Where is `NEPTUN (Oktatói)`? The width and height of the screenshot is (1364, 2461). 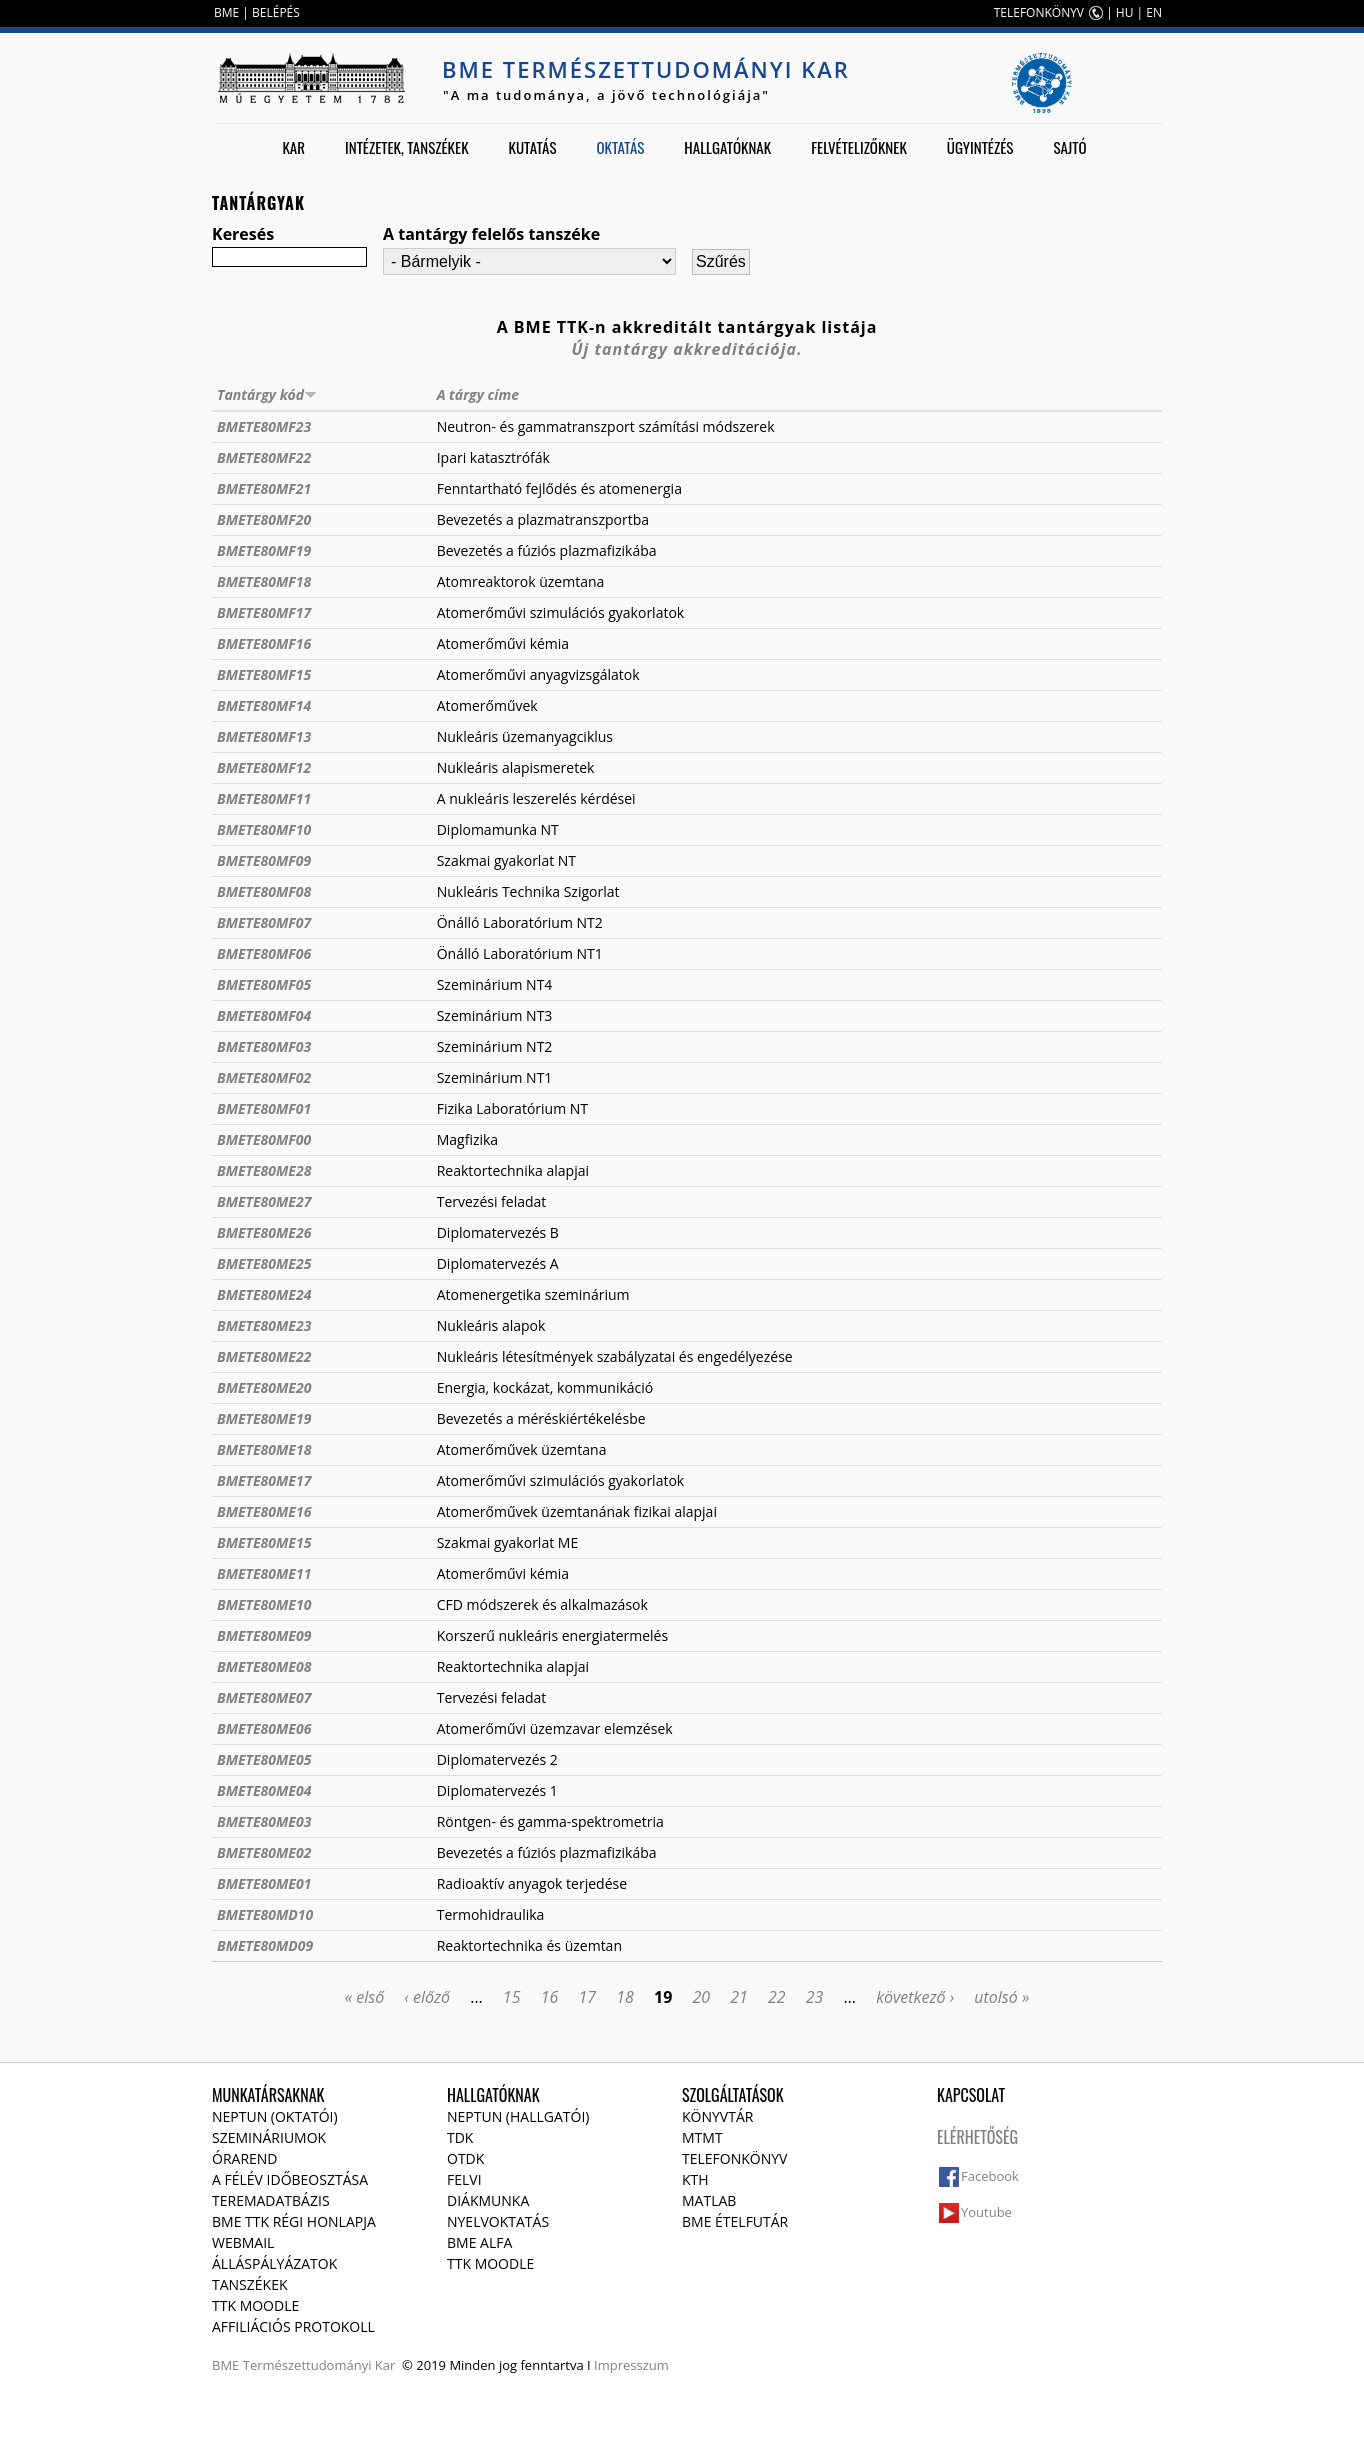 NEPTUN (Oktatói) is located at coordinates (275, 2116).